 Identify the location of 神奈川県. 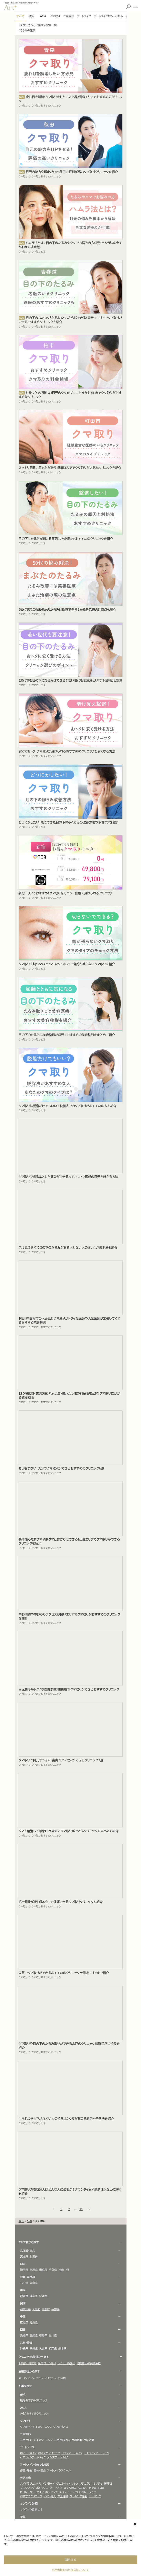
(63, 2269).